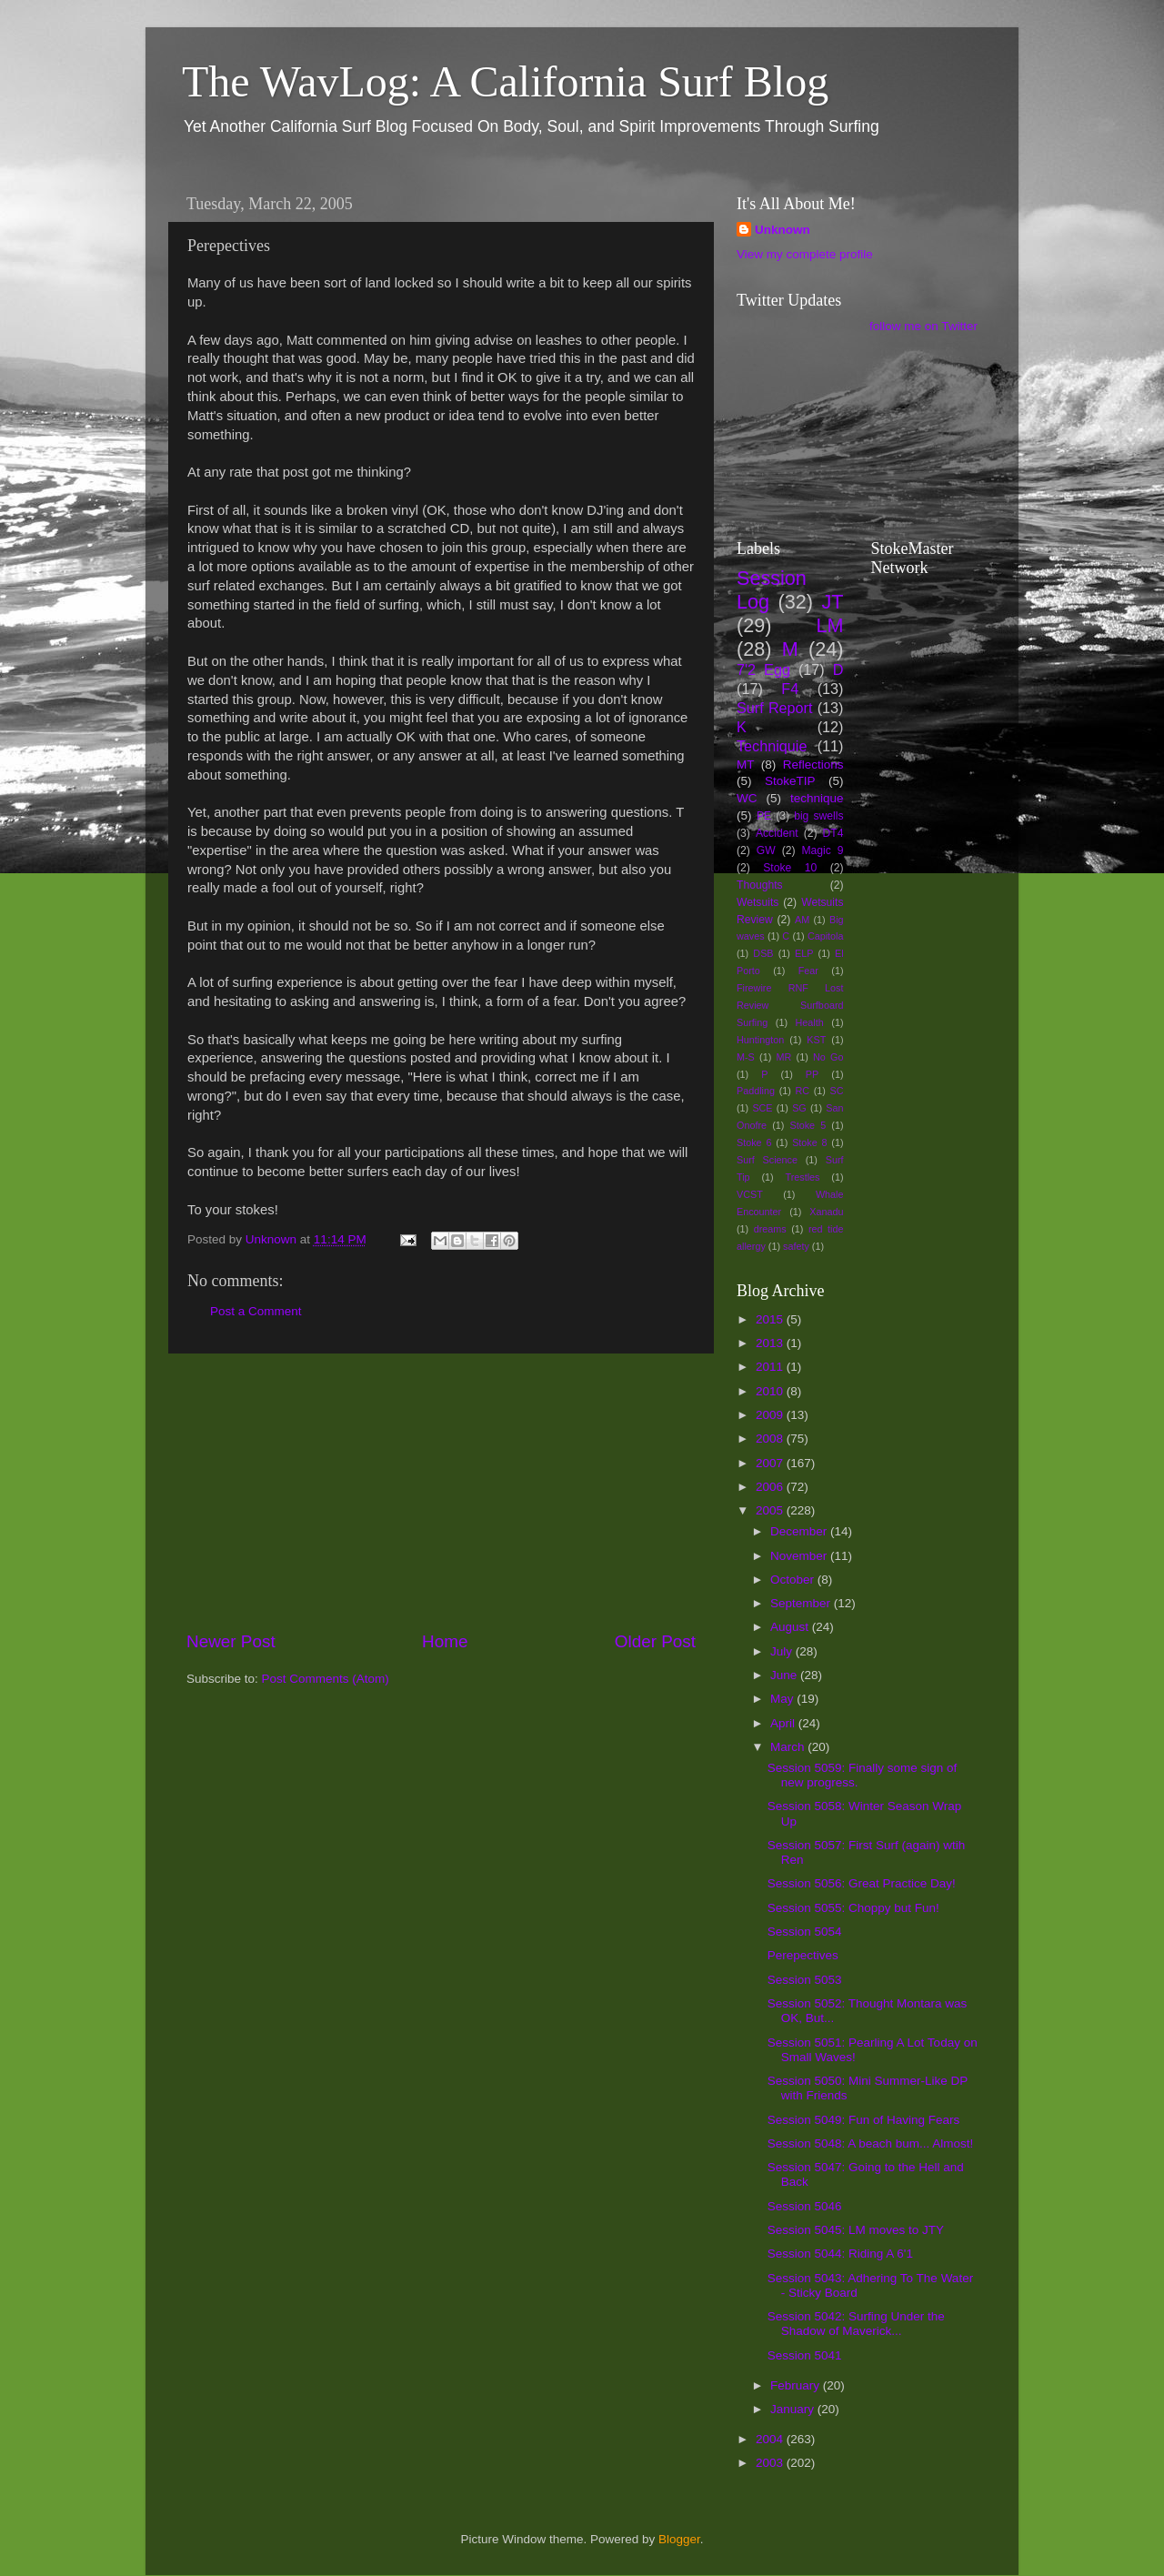 Image resolution: width=1164 pixels, height=2576 pixels. I want to click on big swells, so click(818, 816).